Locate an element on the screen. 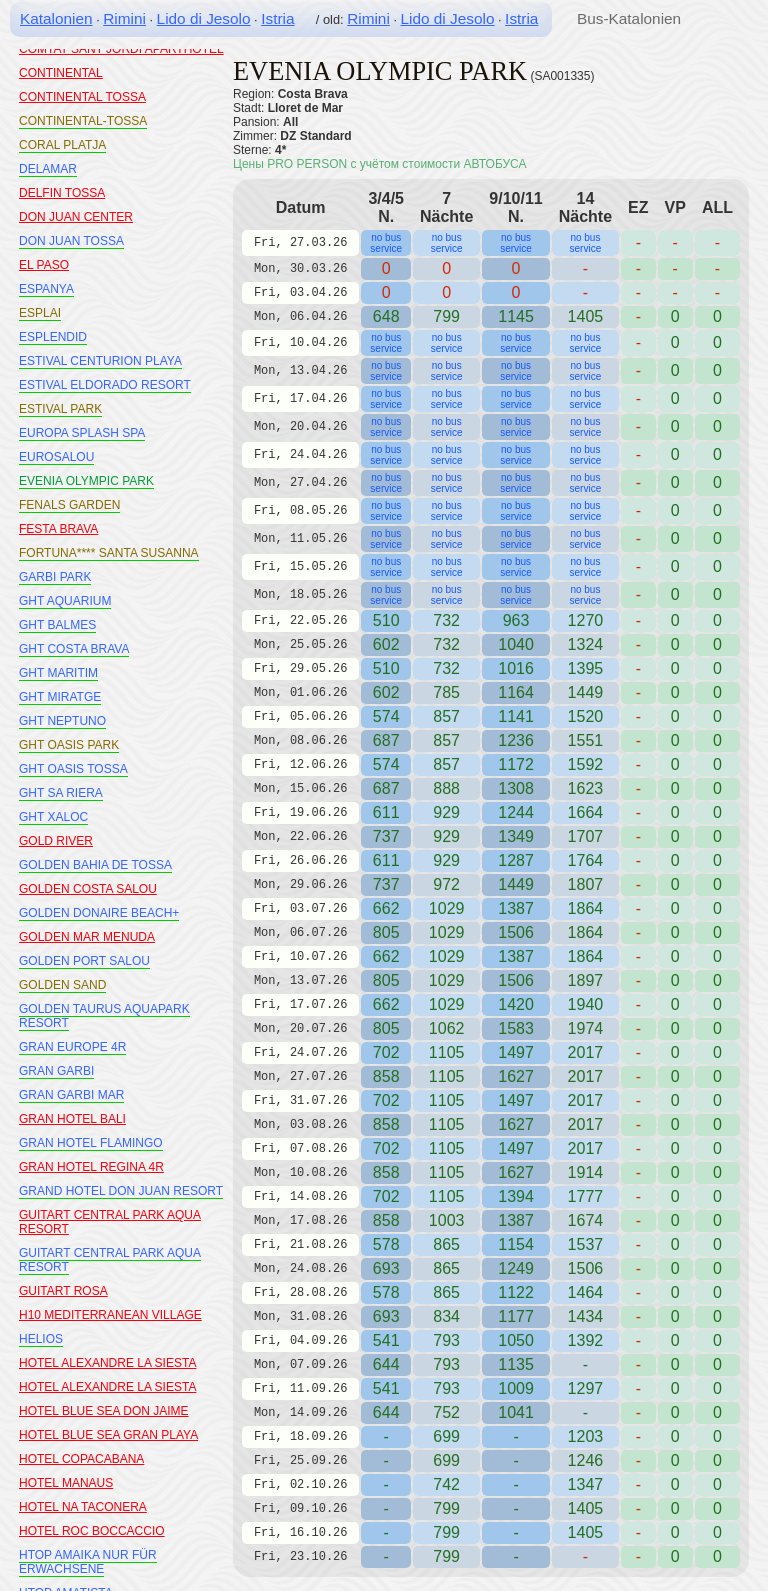 This screenshot has width=768, height=1591. 865 is located at coordinates (446, 1244).